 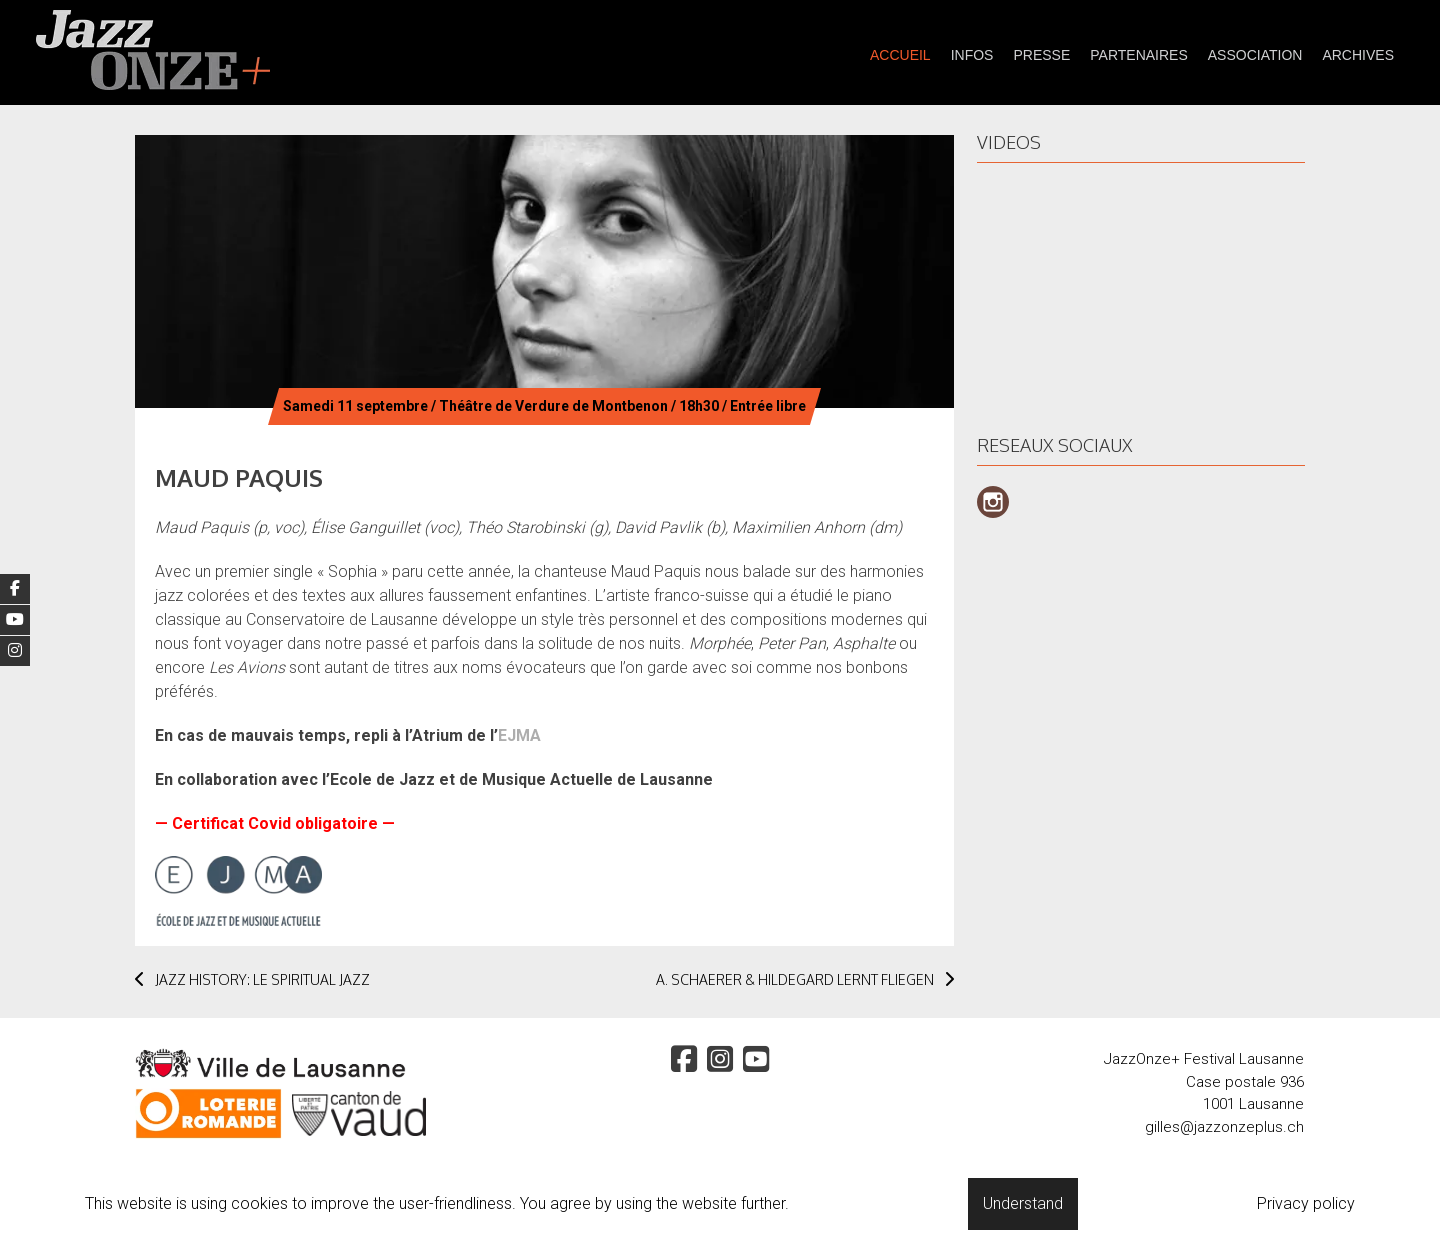 What do you see at coordinates (252, 979) in the screenshot?
I see `JAZZ HISTORY: LE SPIRITUAL JAZZ` at bounding box center [252, 979].